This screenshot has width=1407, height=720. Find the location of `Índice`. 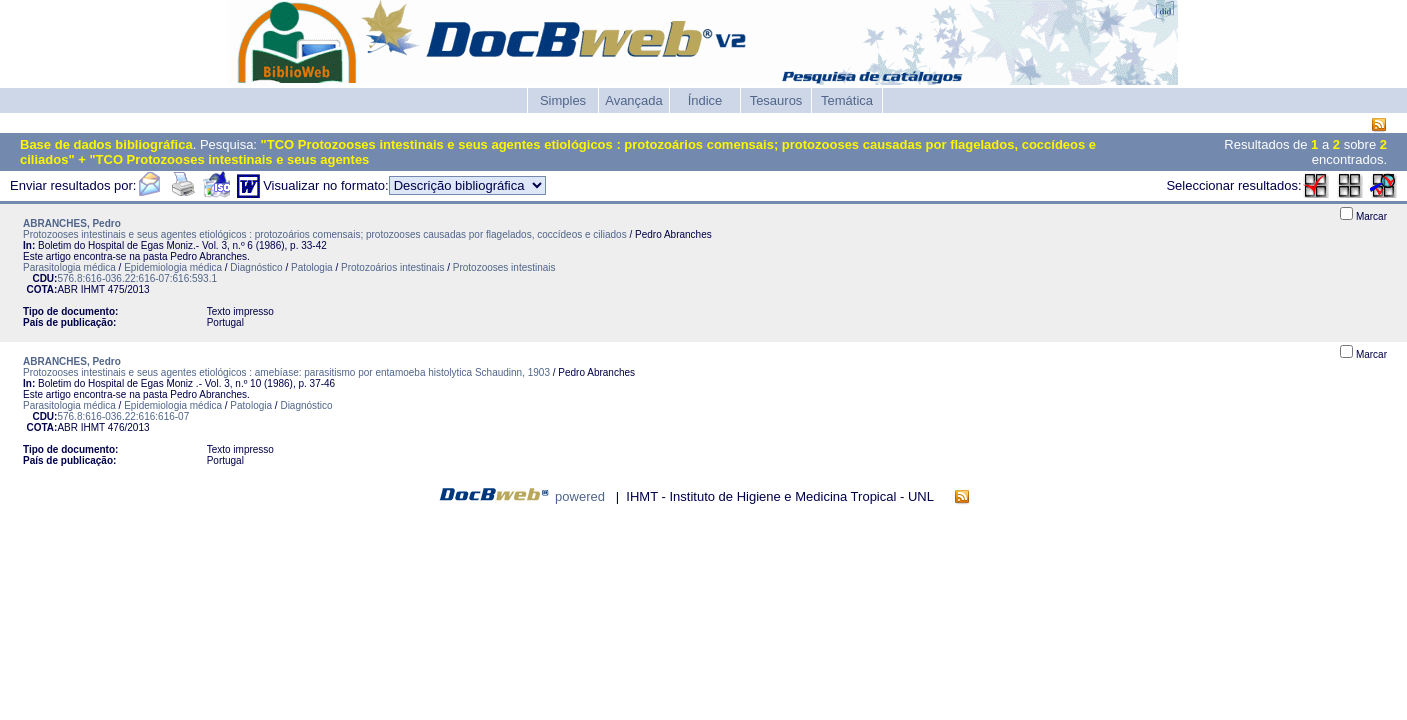

Índice is located at coordinates (705, 100).